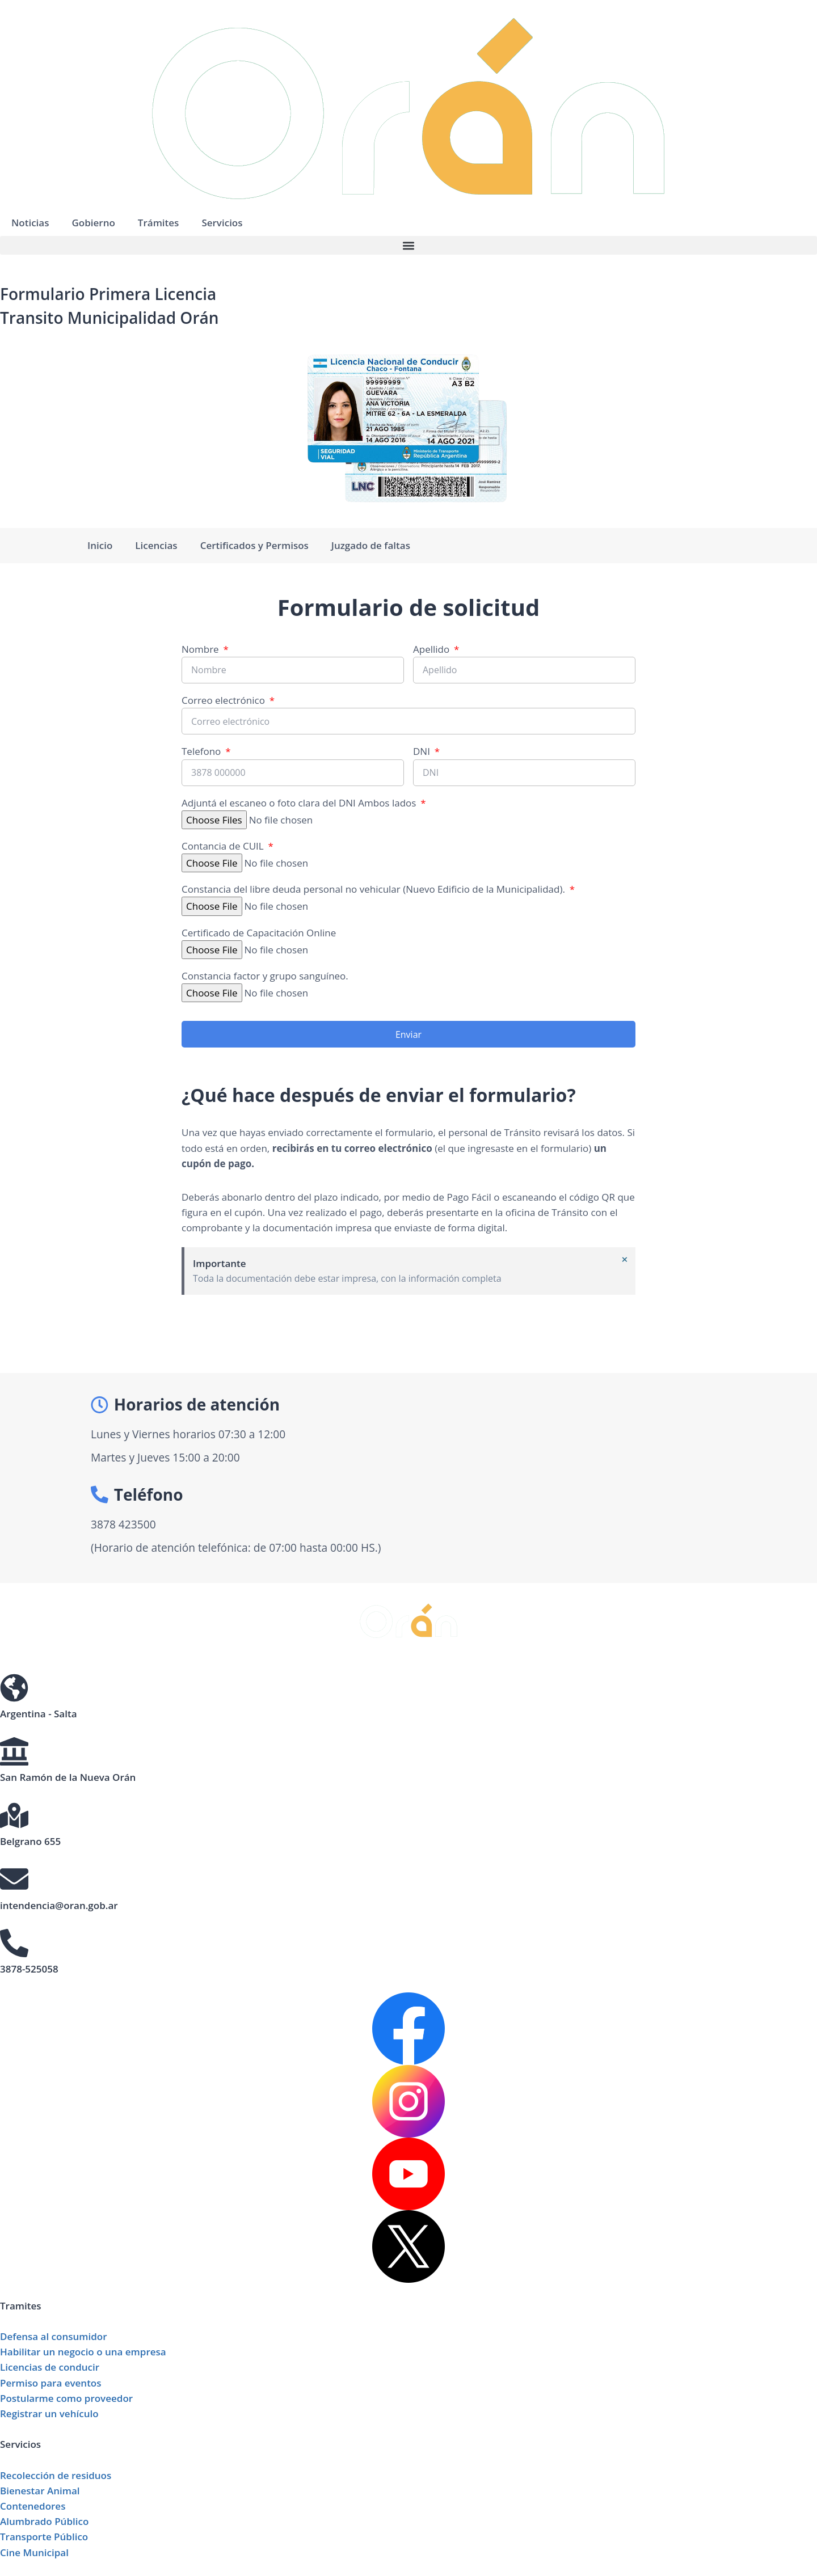  Describe the element at coordinates (83, 2351) in the screenshot. I see `Habilitar un negocio o una empresa` at that location.